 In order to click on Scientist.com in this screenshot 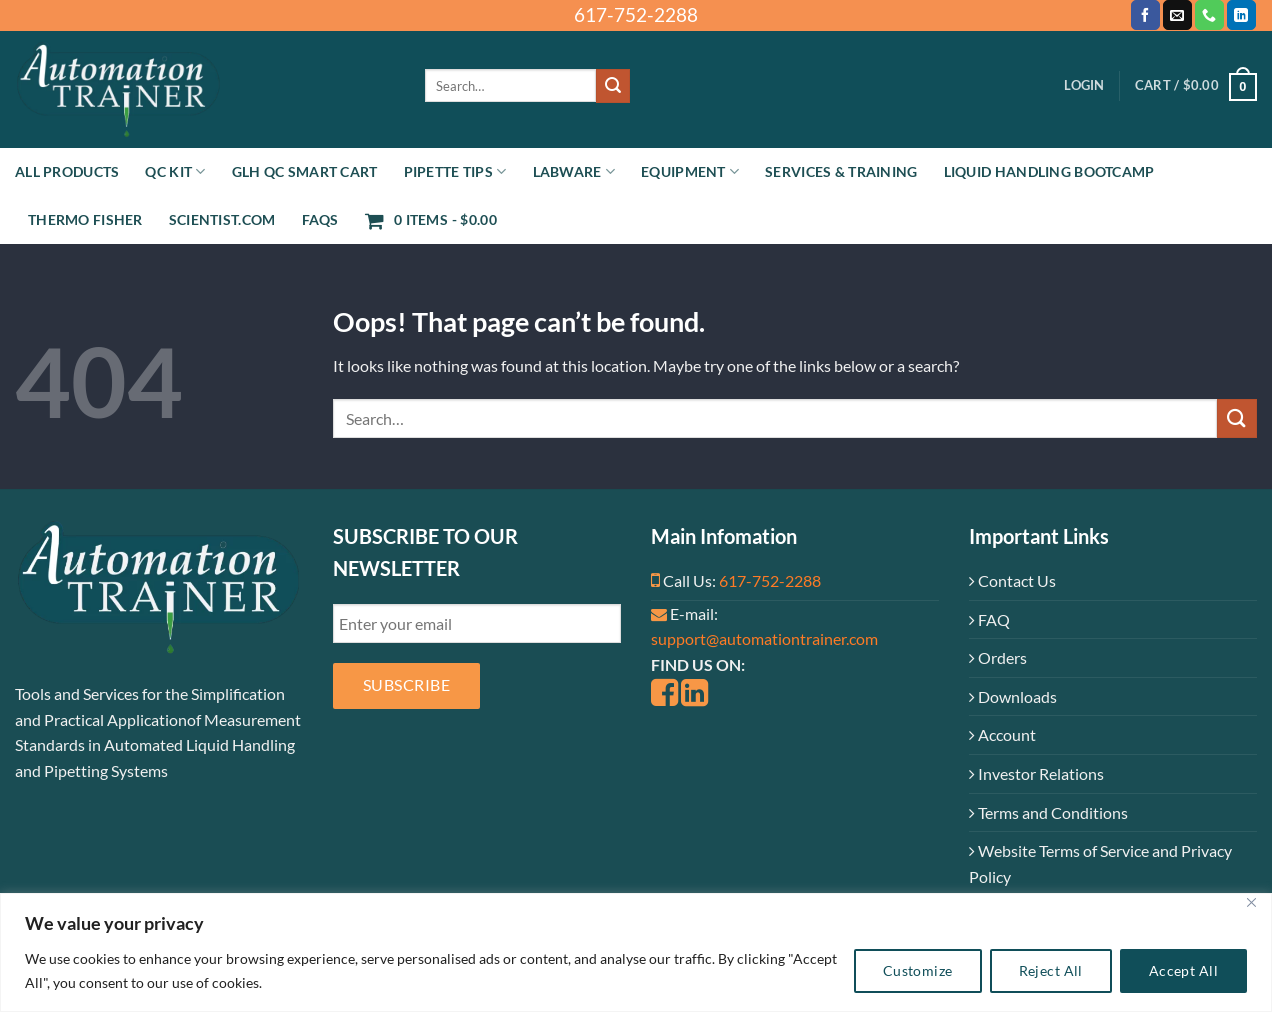, I will do `click(222, 219)`.